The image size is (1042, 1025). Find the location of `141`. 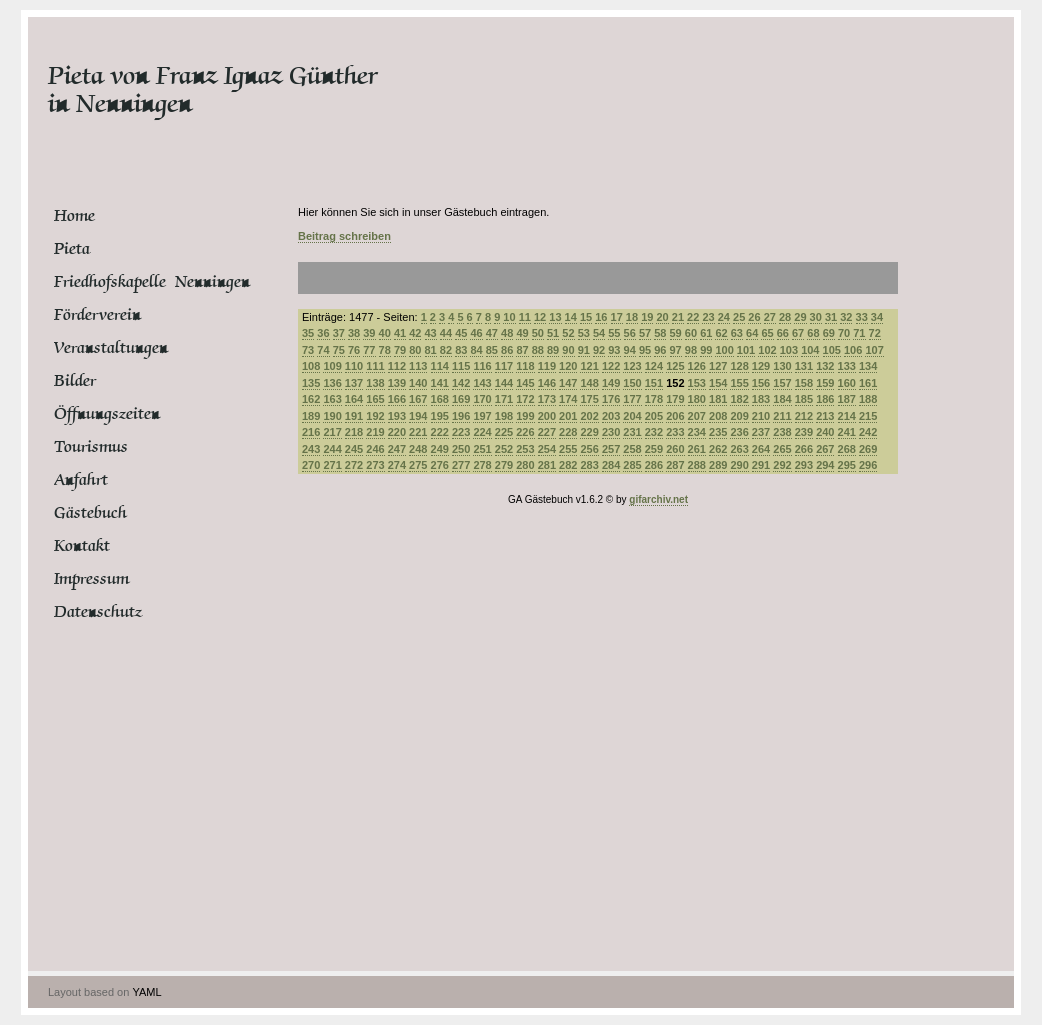

141 is located at coordinates (440, 383).